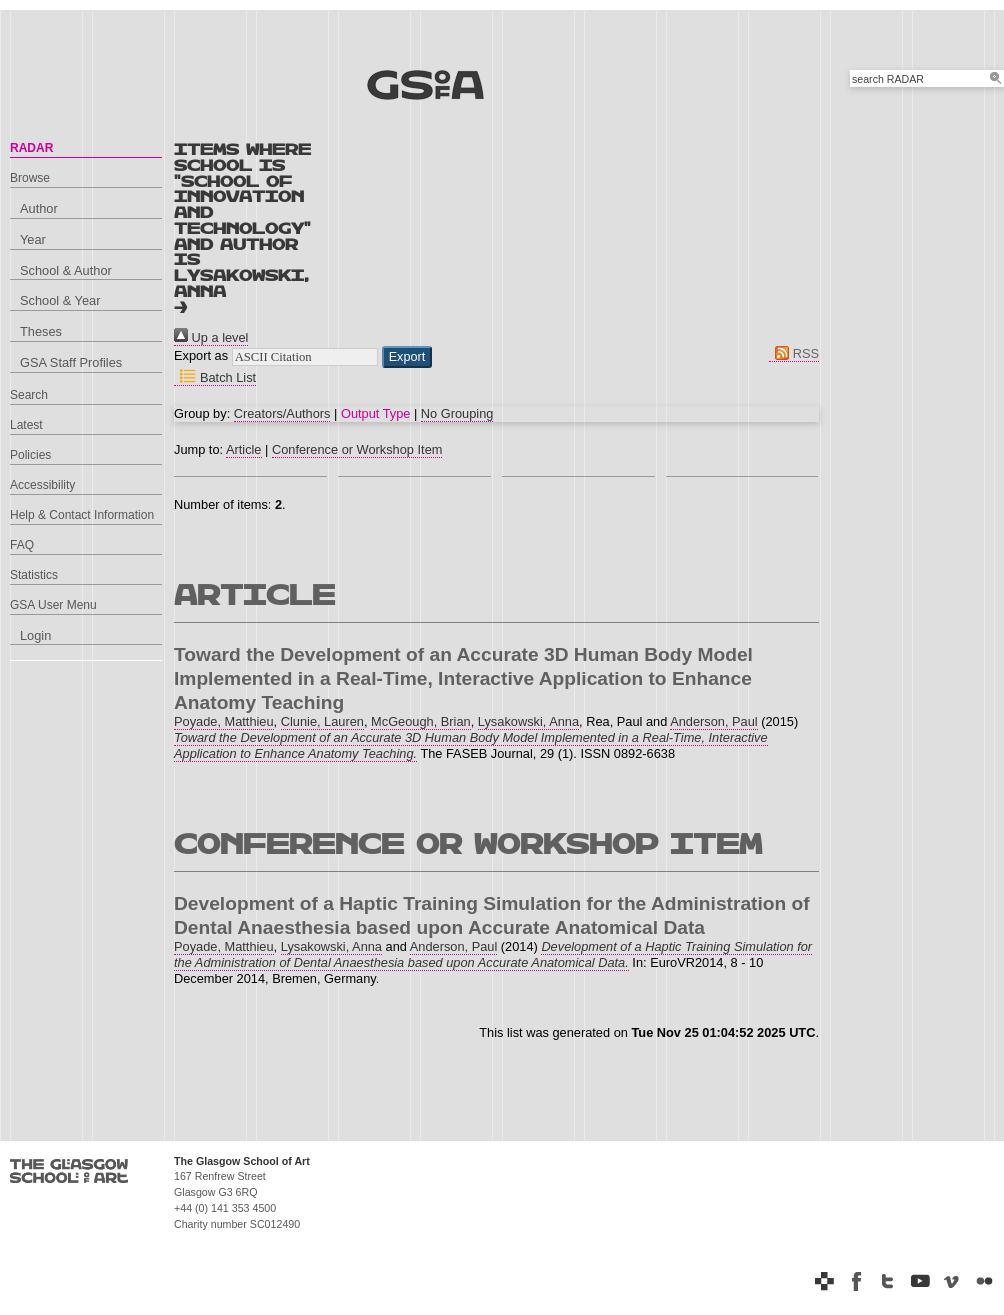  Describe the element at coordinates (282, 413) in the screenshot. I see `Creators/Authors` at that location.